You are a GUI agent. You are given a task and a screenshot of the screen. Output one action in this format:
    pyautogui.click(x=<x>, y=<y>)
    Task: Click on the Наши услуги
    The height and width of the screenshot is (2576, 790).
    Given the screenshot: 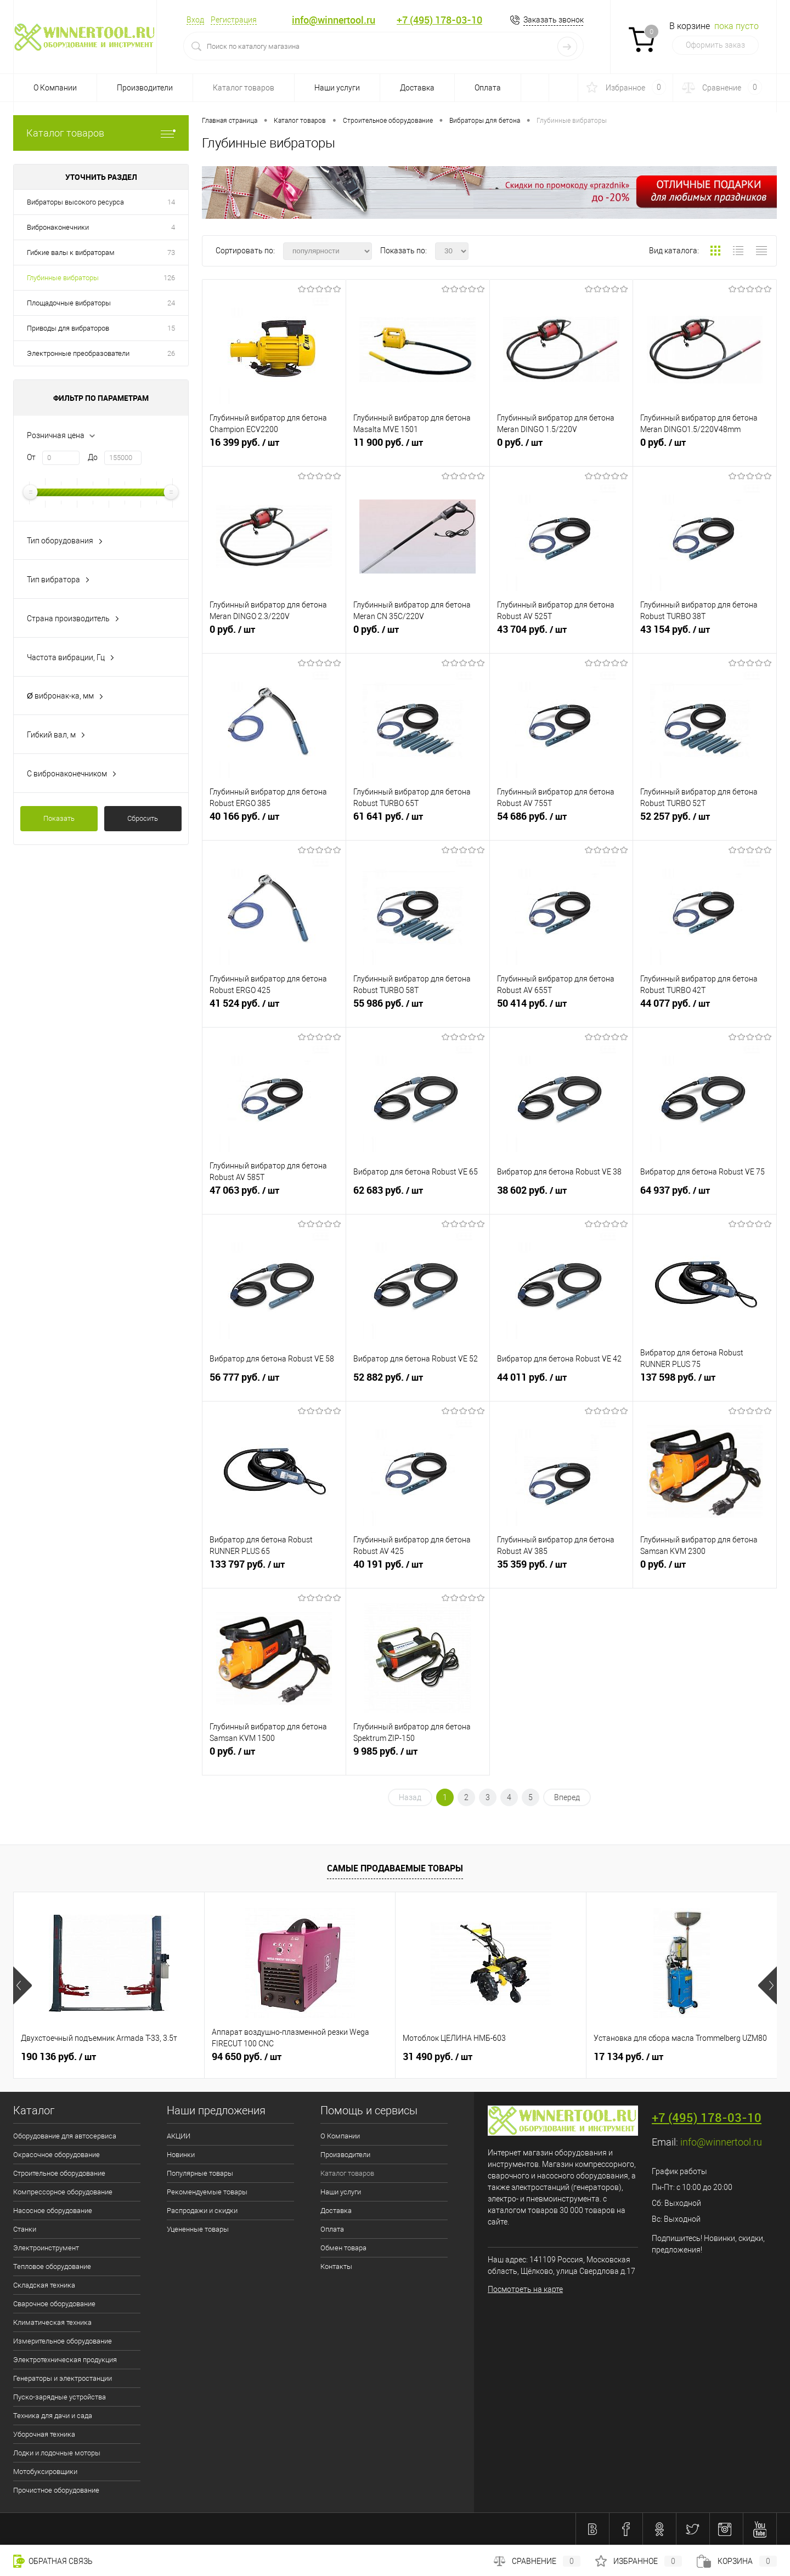 What is the action you would take?
    pyautogui.click(x=337, y=87)
    